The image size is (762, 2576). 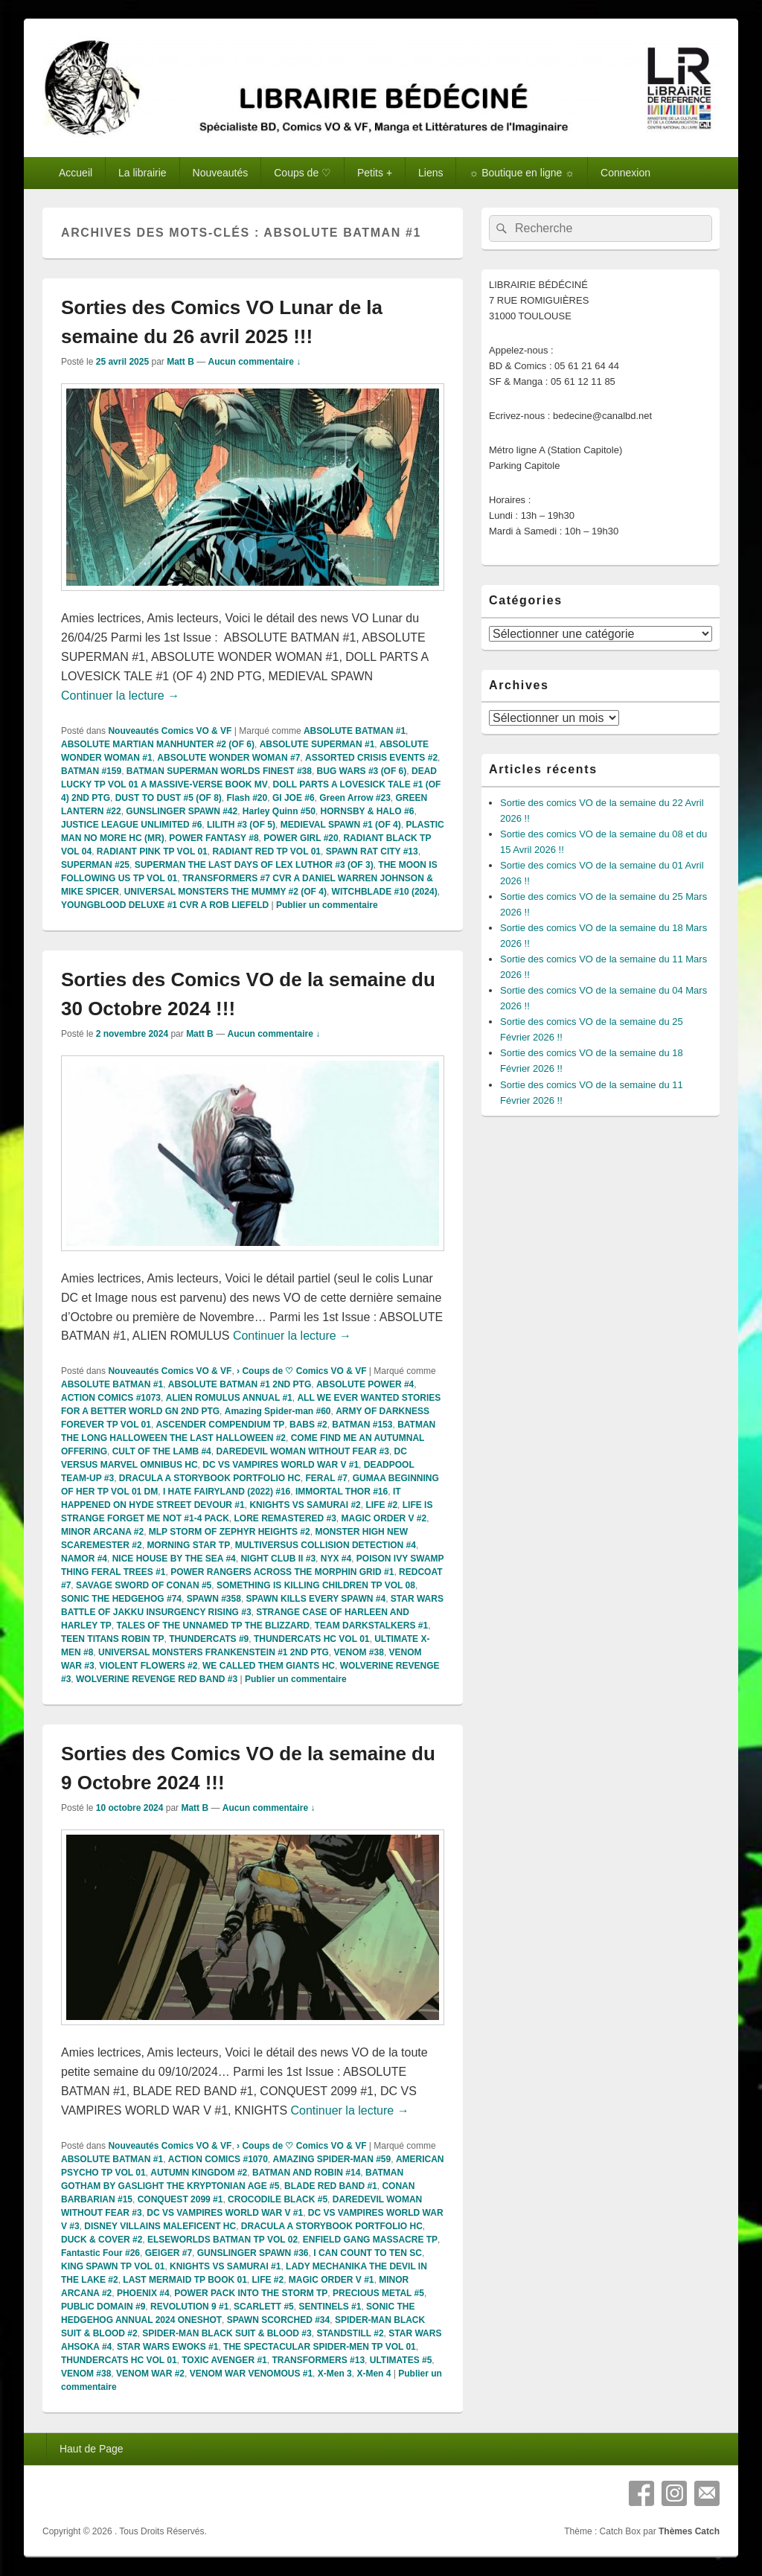 What do you see at coordinates (254, 362) in the screenshot?
I see `Aucun commentaire ↓` at bounding box center [254, 362].